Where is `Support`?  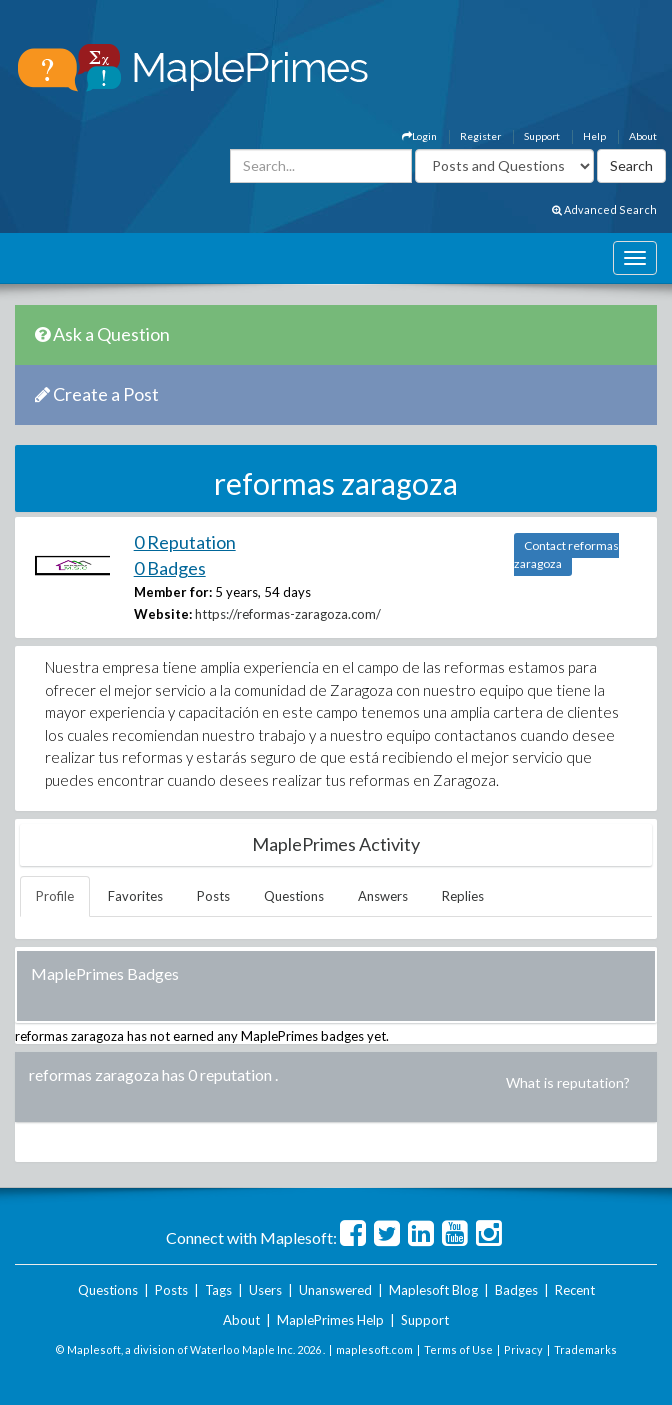
Support is located at coordinates (542, 136).